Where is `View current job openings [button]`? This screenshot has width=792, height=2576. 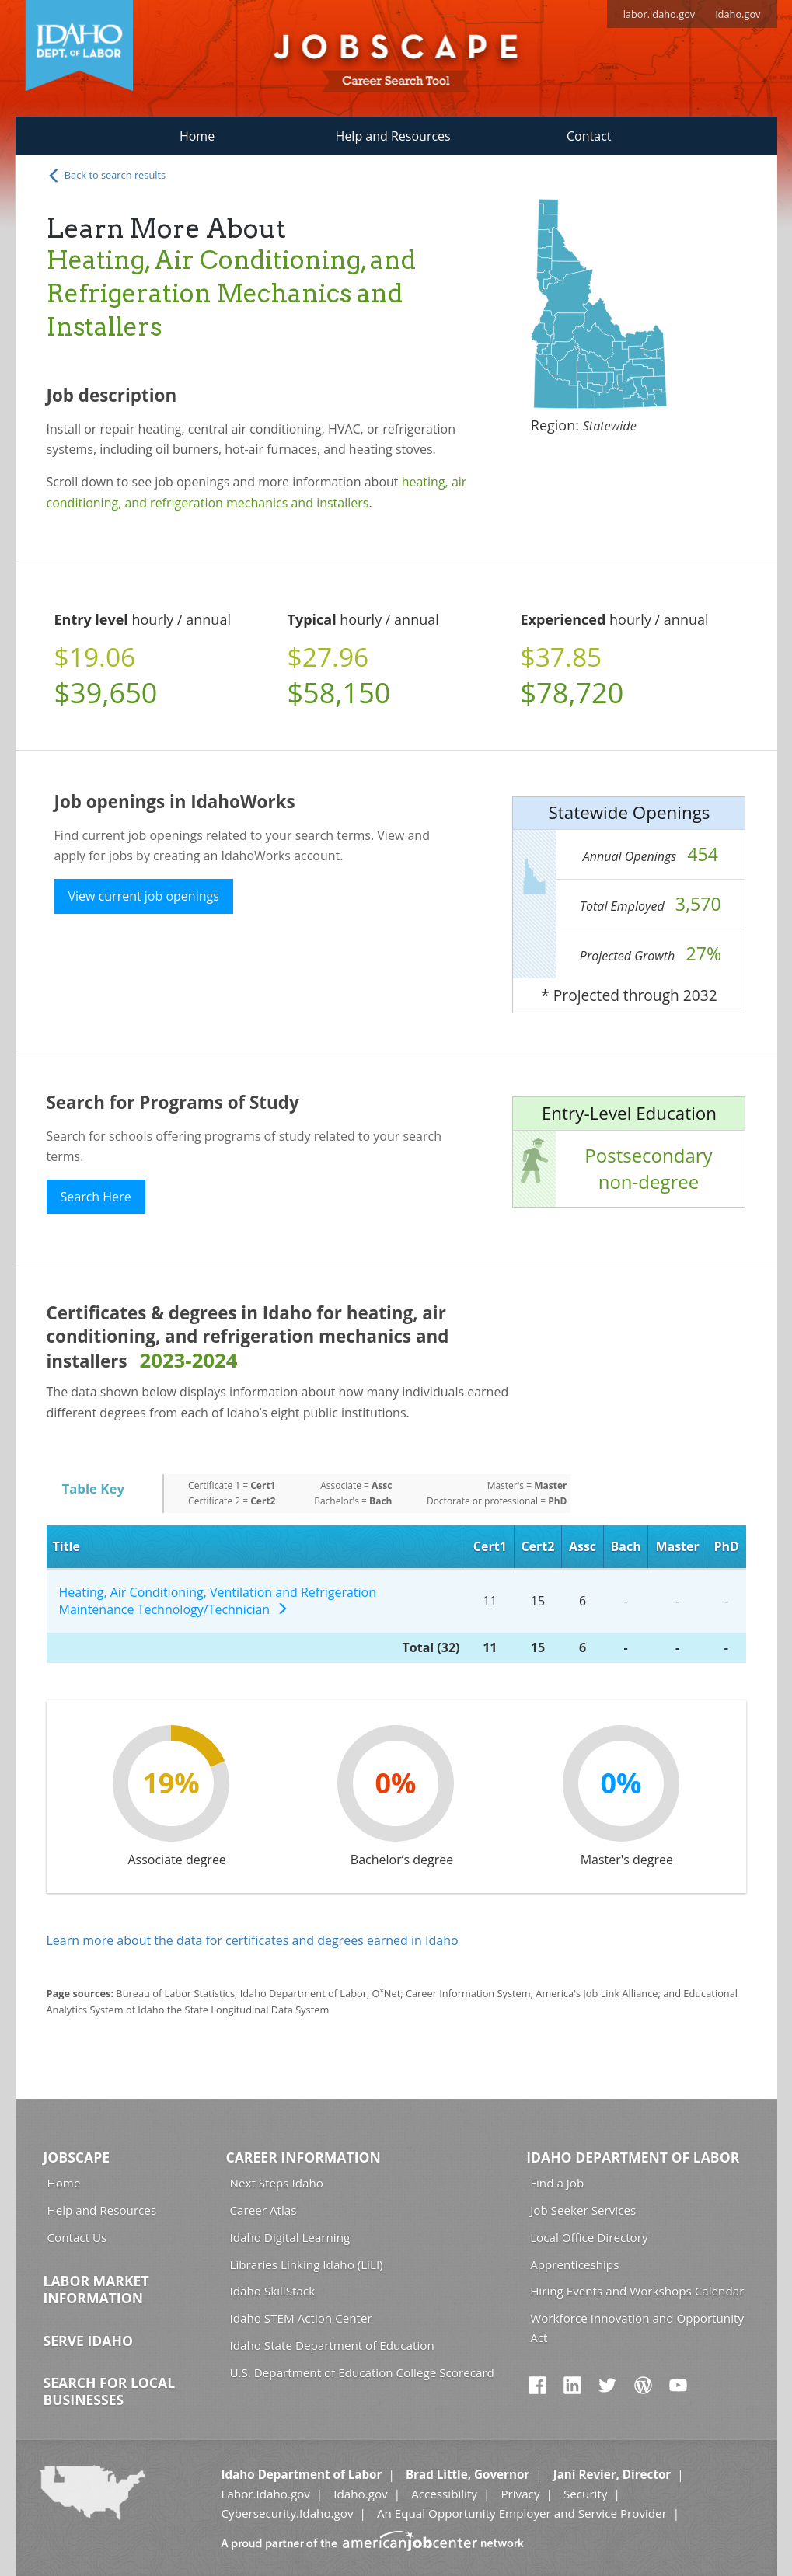 View current job openings [button] is located at coordinates (143, 896).